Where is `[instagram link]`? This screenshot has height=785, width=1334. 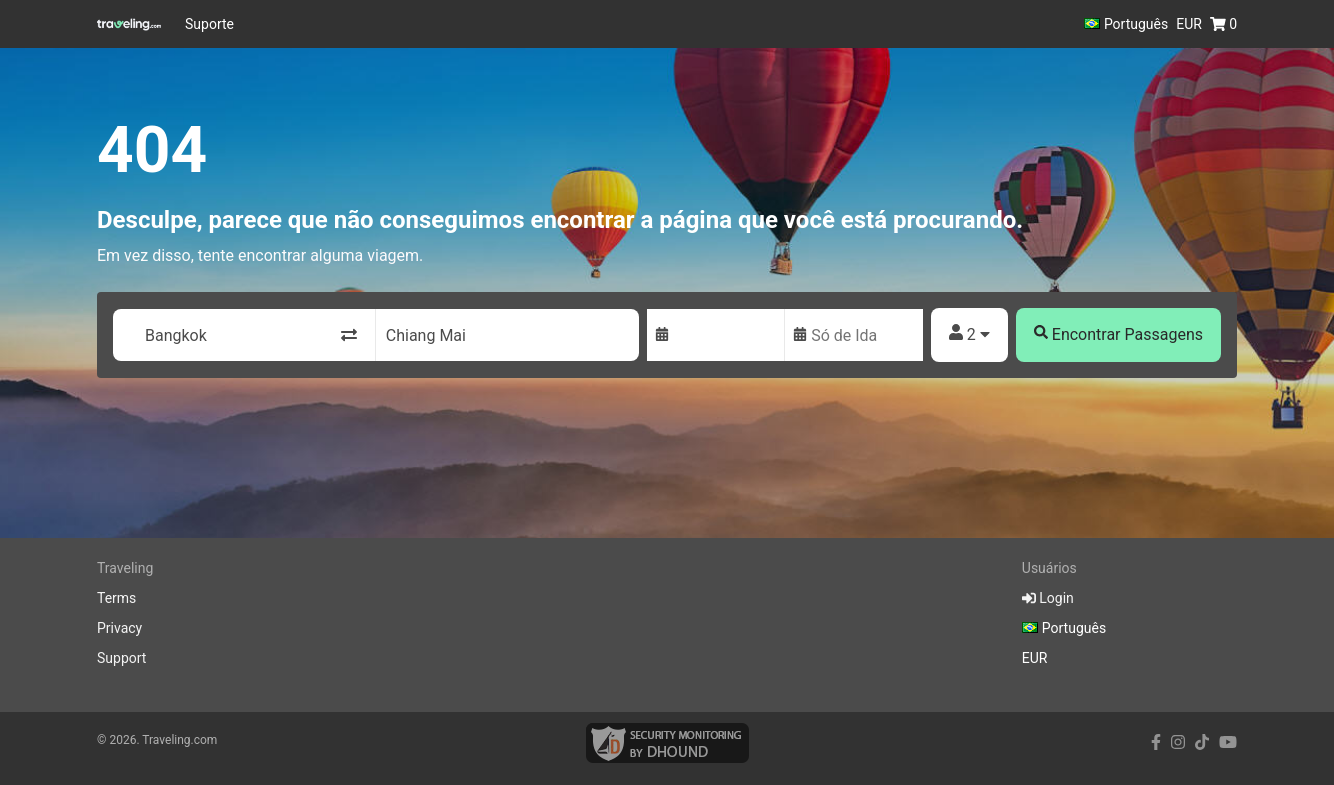
[instagram link] is located at coordinates (1178, 742).